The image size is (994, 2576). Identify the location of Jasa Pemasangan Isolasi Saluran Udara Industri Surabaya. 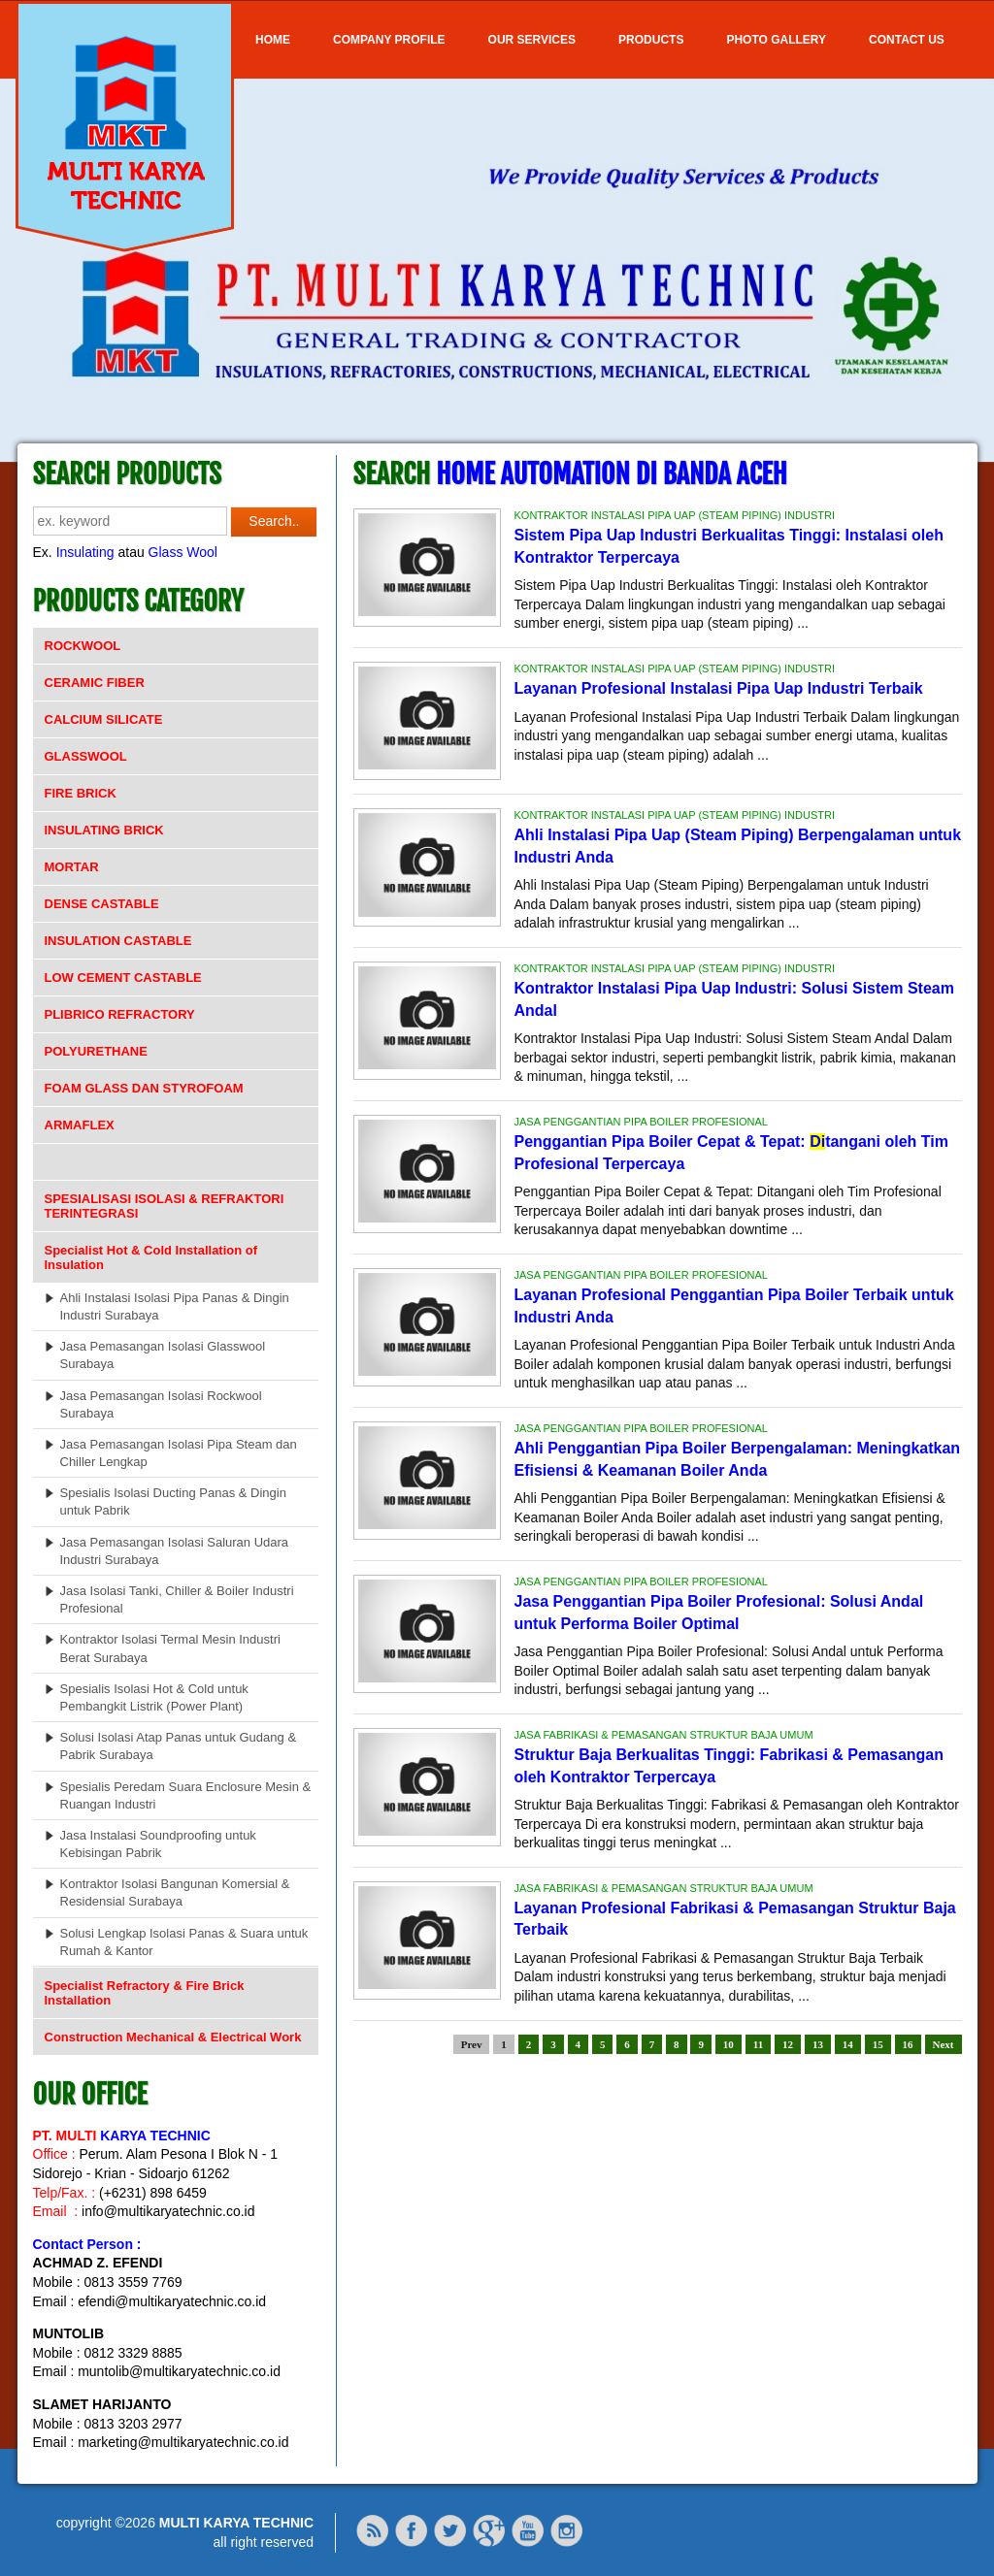
(174, 1551).